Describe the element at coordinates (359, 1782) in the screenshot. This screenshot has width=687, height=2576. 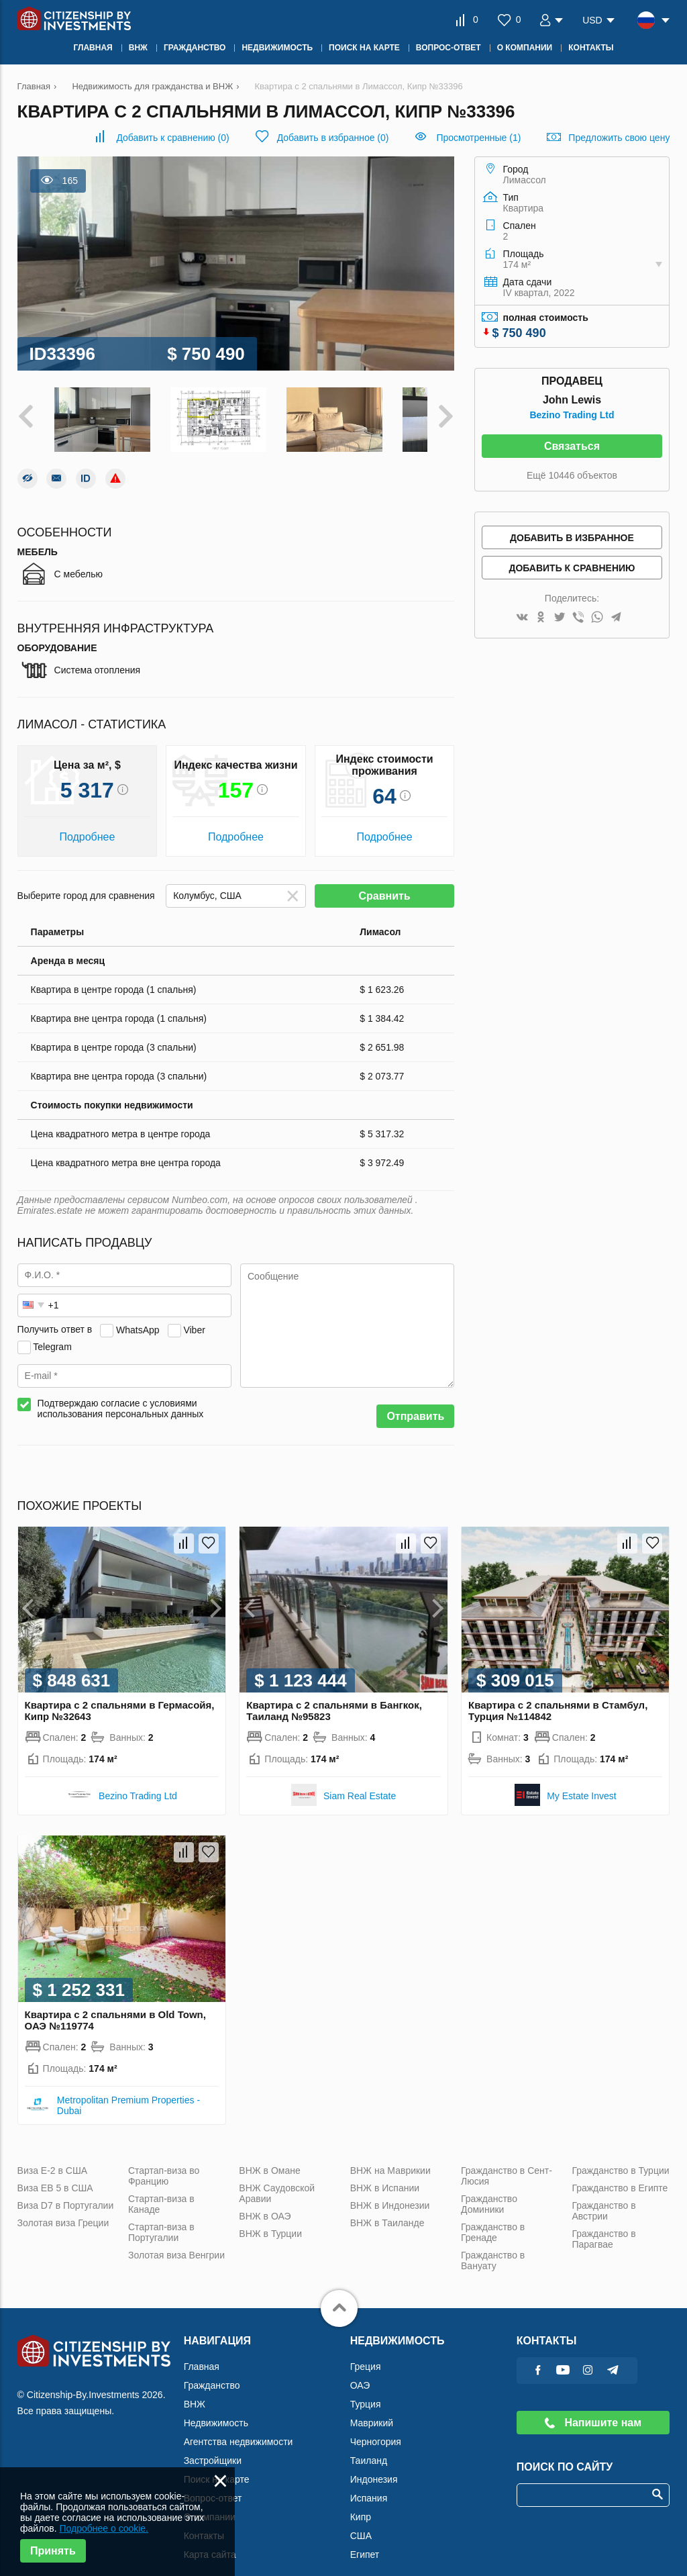
I see `Siam Real Estate` at that location.